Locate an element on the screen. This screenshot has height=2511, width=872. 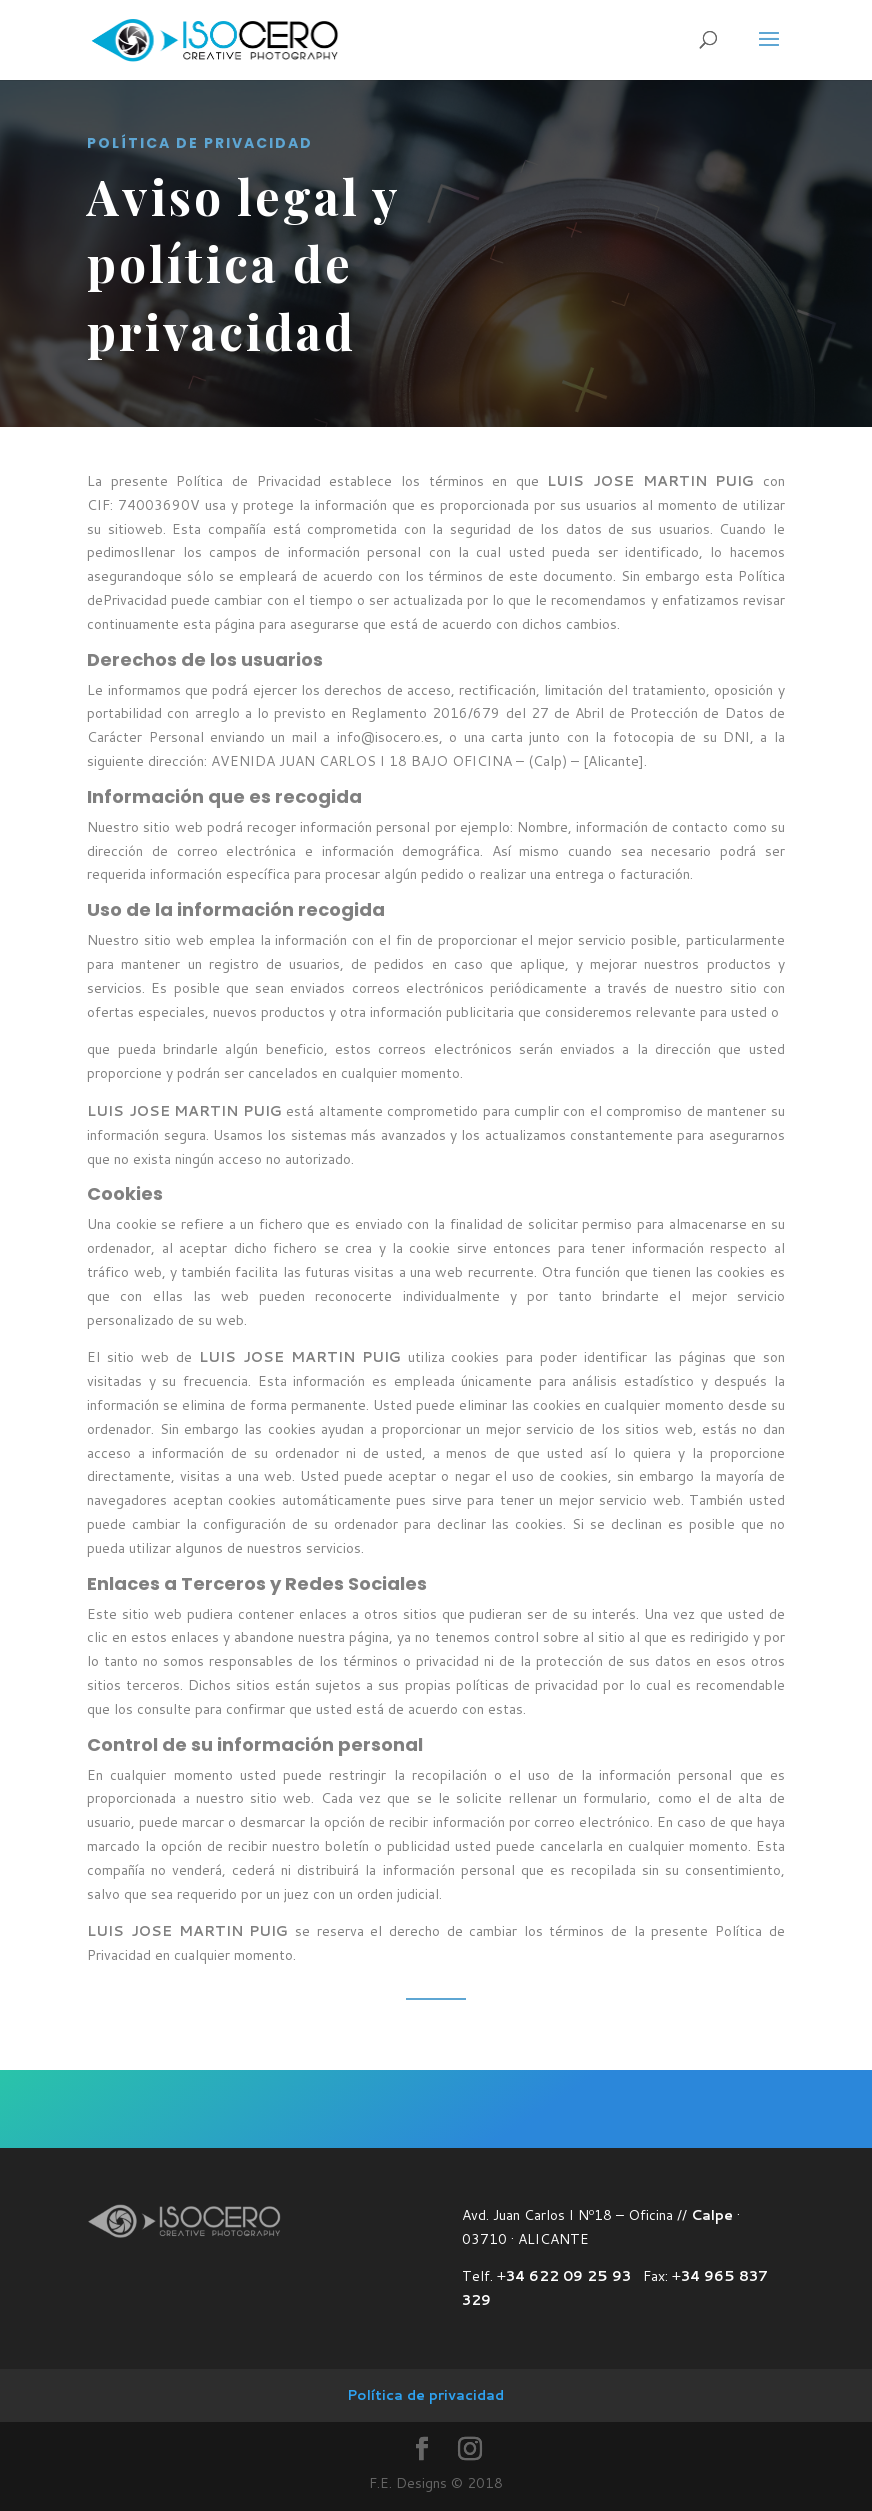
Política de privacidad is located at coordinates (425, 2395).